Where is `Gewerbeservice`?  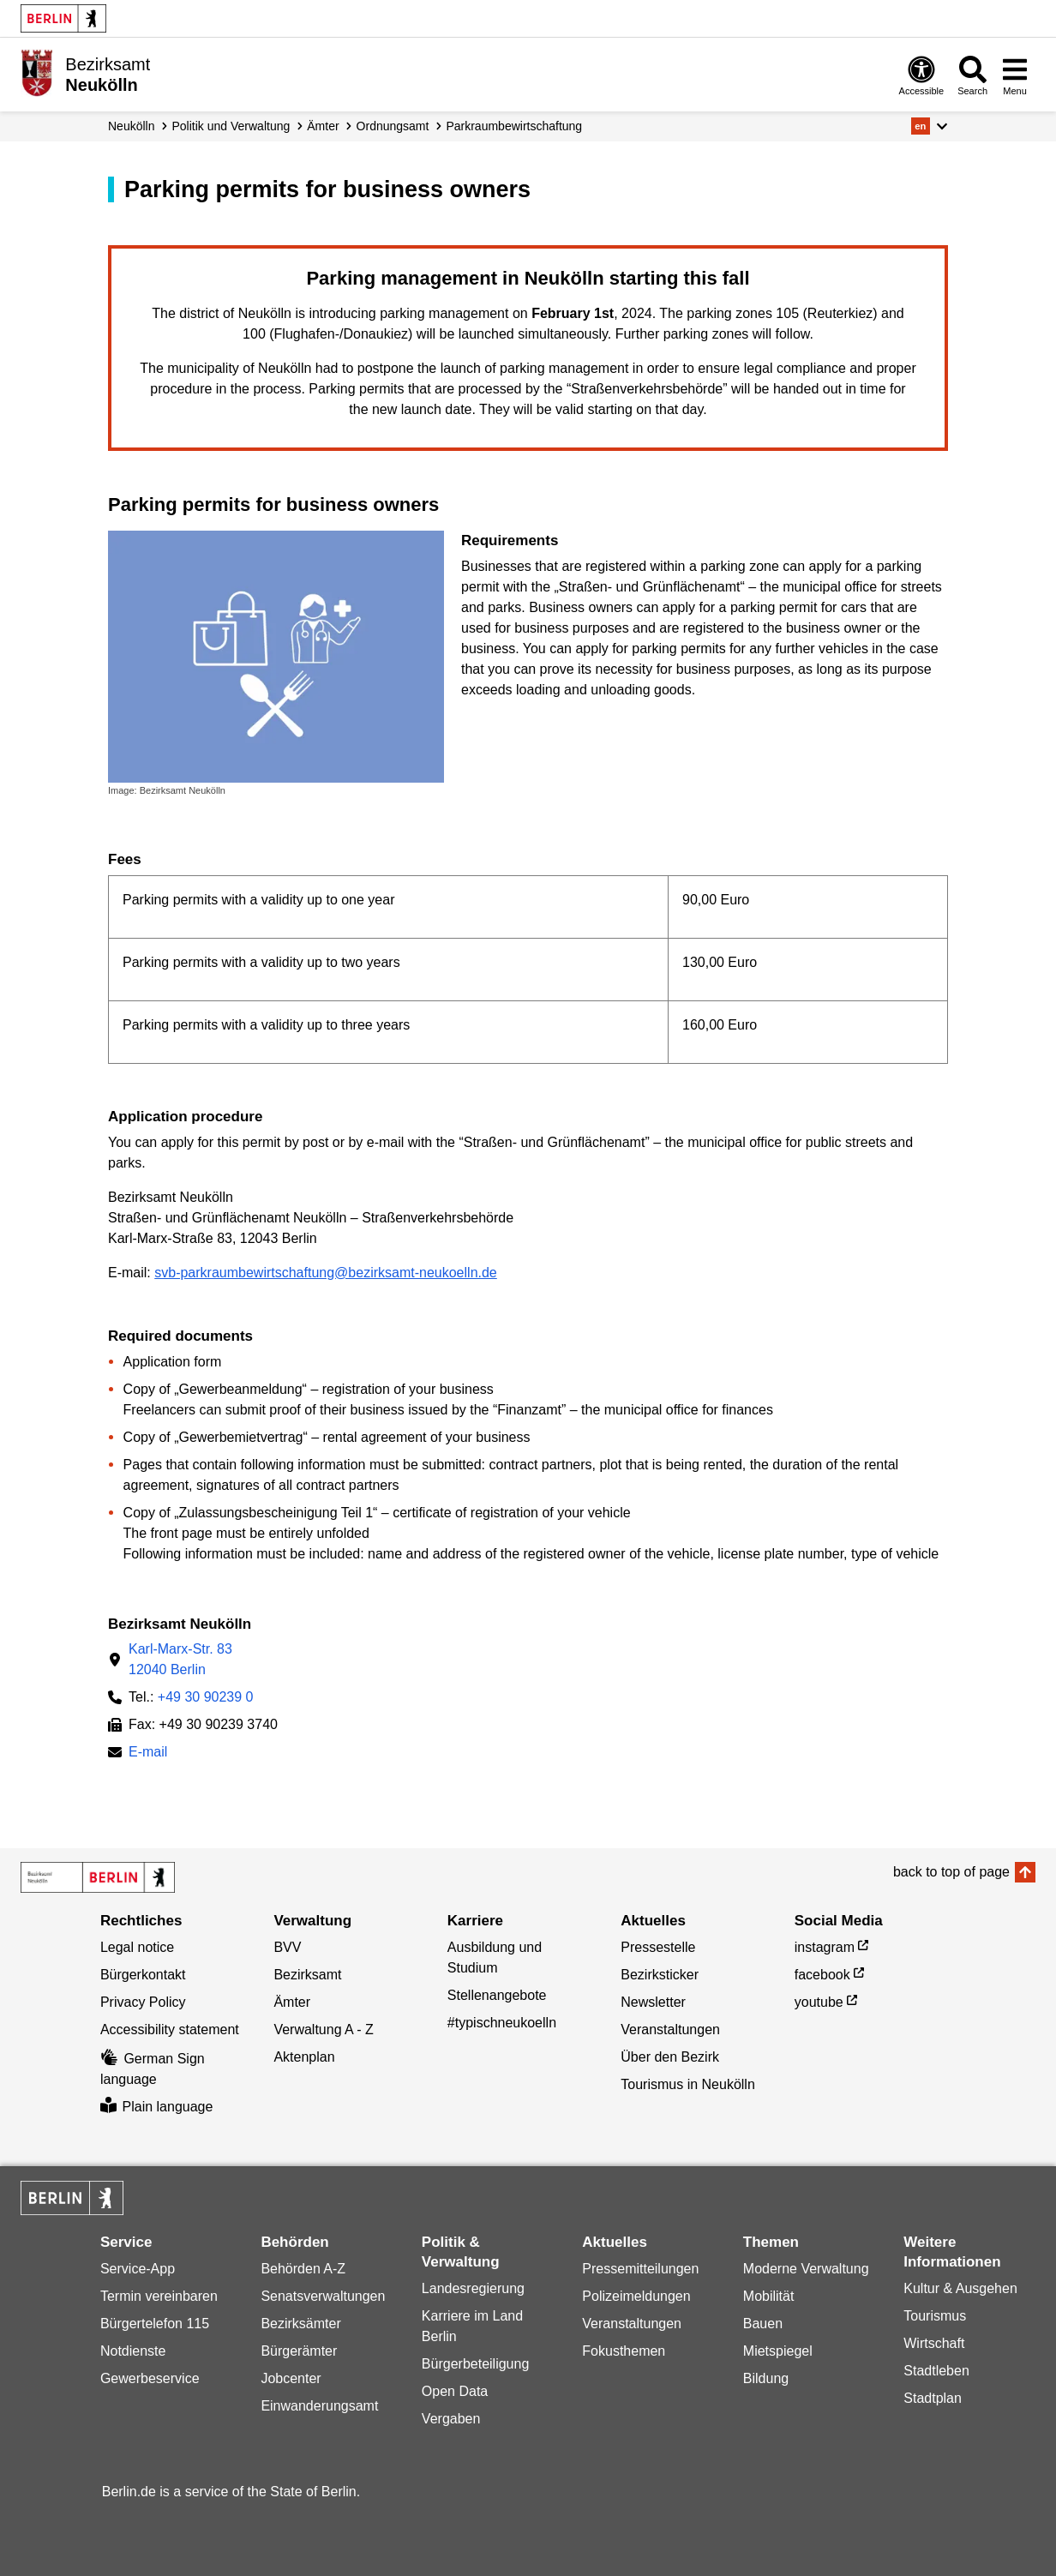 Gewerbeservice is located at coordinates (150, 2378).